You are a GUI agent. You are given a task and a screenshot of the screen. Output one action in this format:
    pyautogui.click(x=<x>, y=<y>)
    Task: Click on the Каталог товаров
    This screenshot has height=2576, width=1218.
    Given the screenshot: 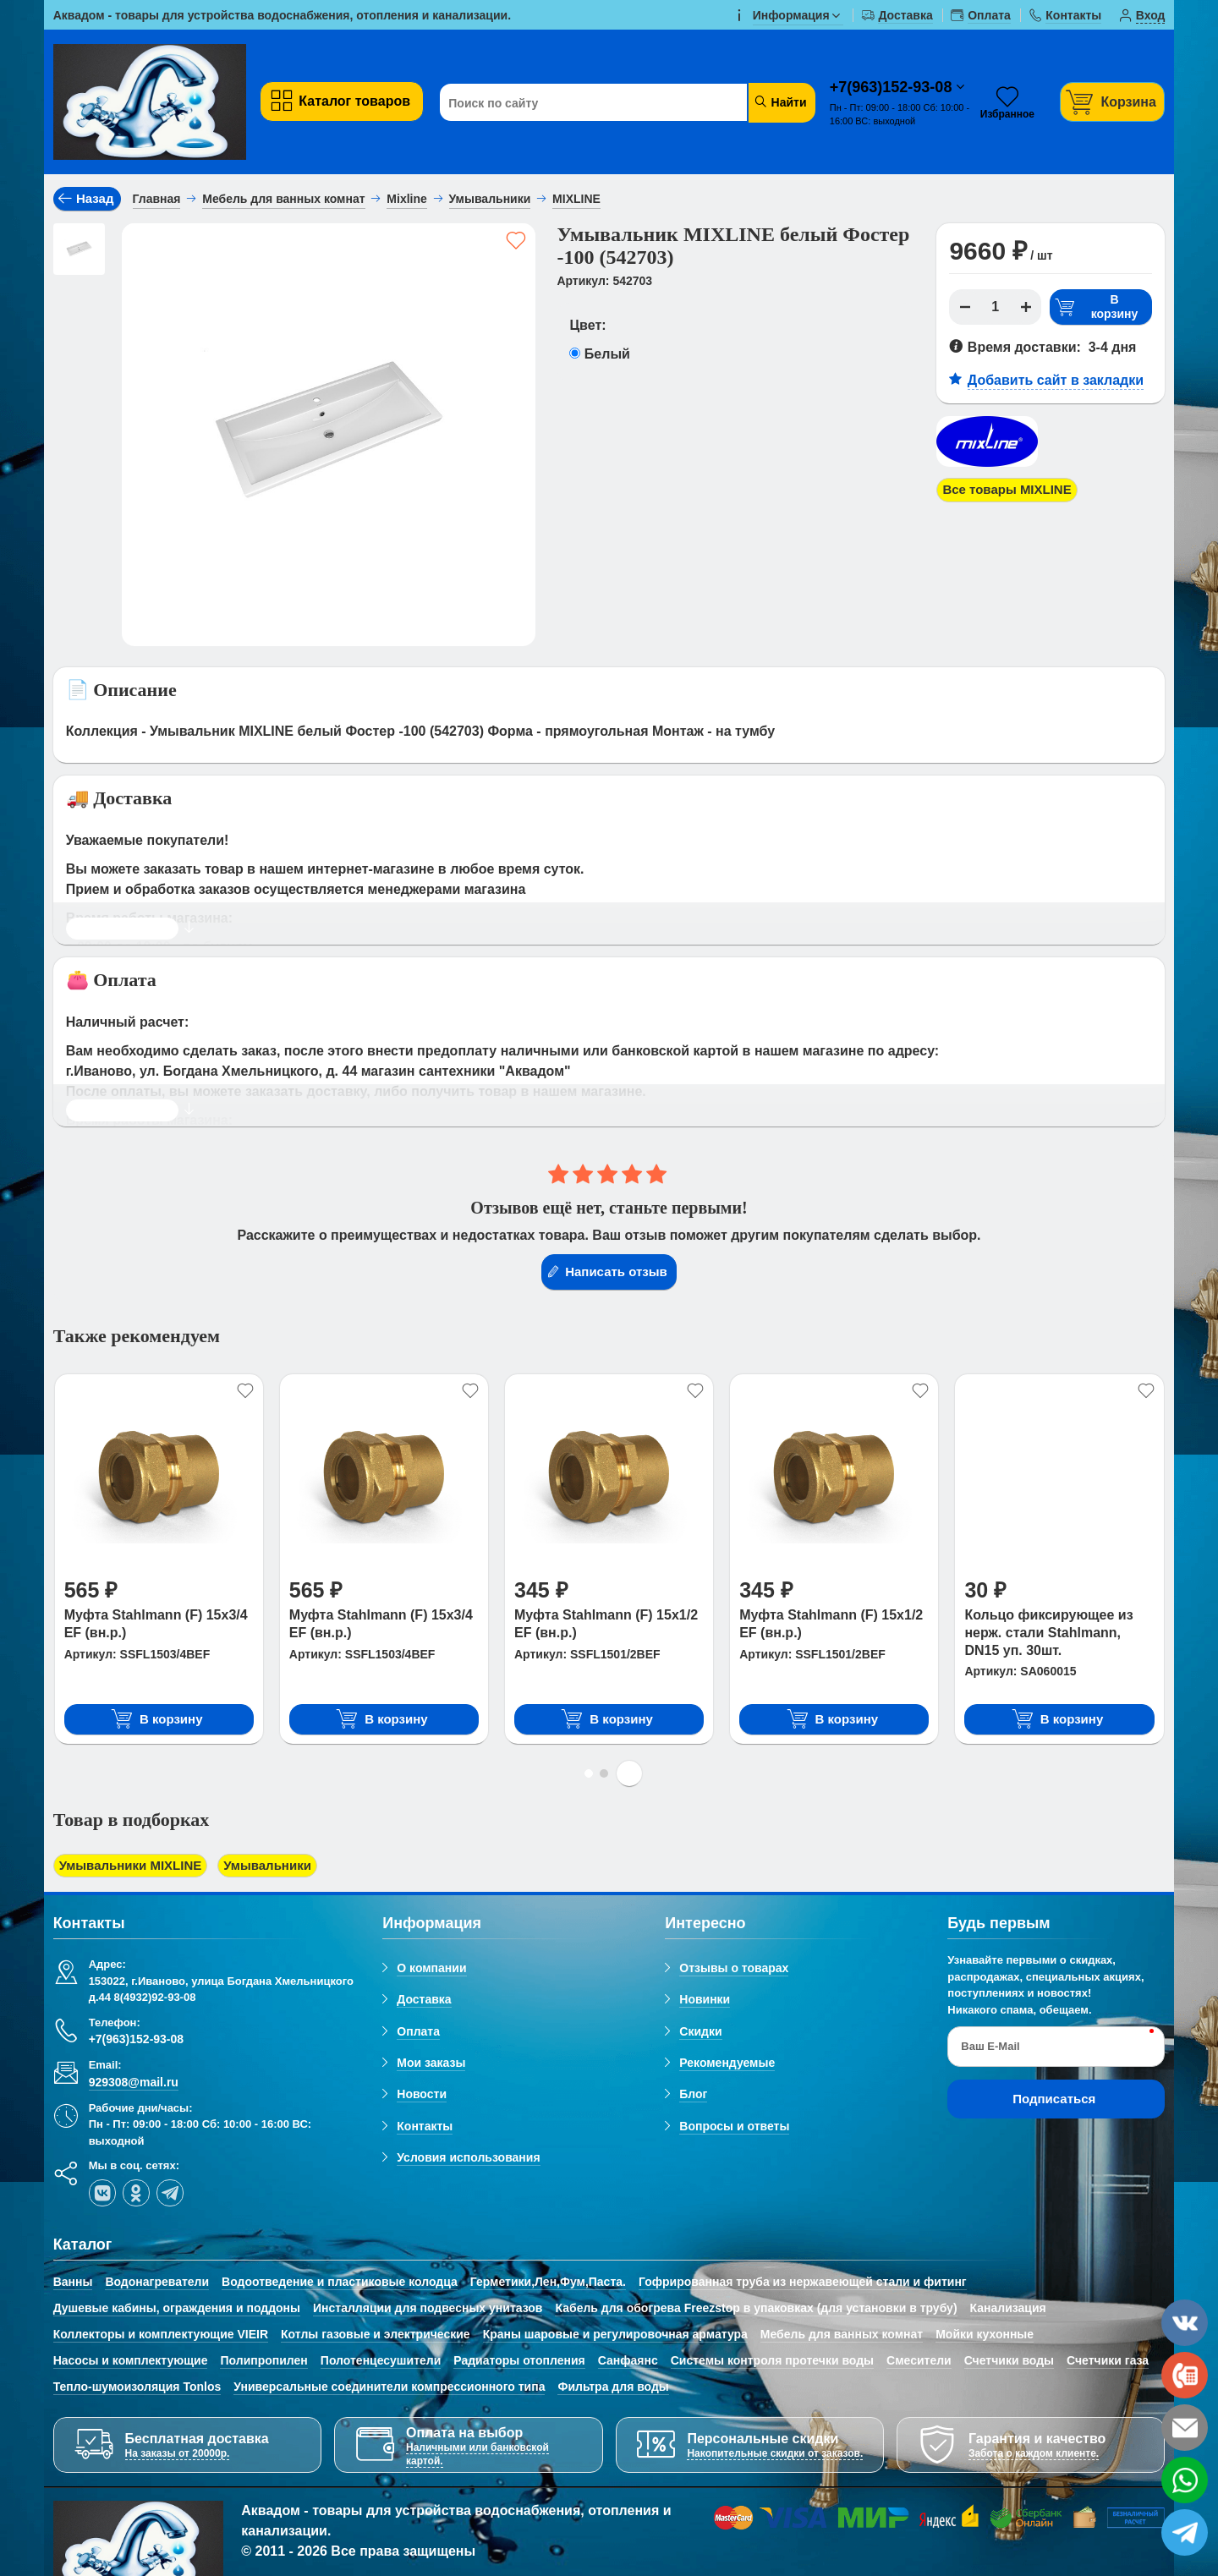 What is the action you would take?
    pyautogui.click(x=339, y=101)
    